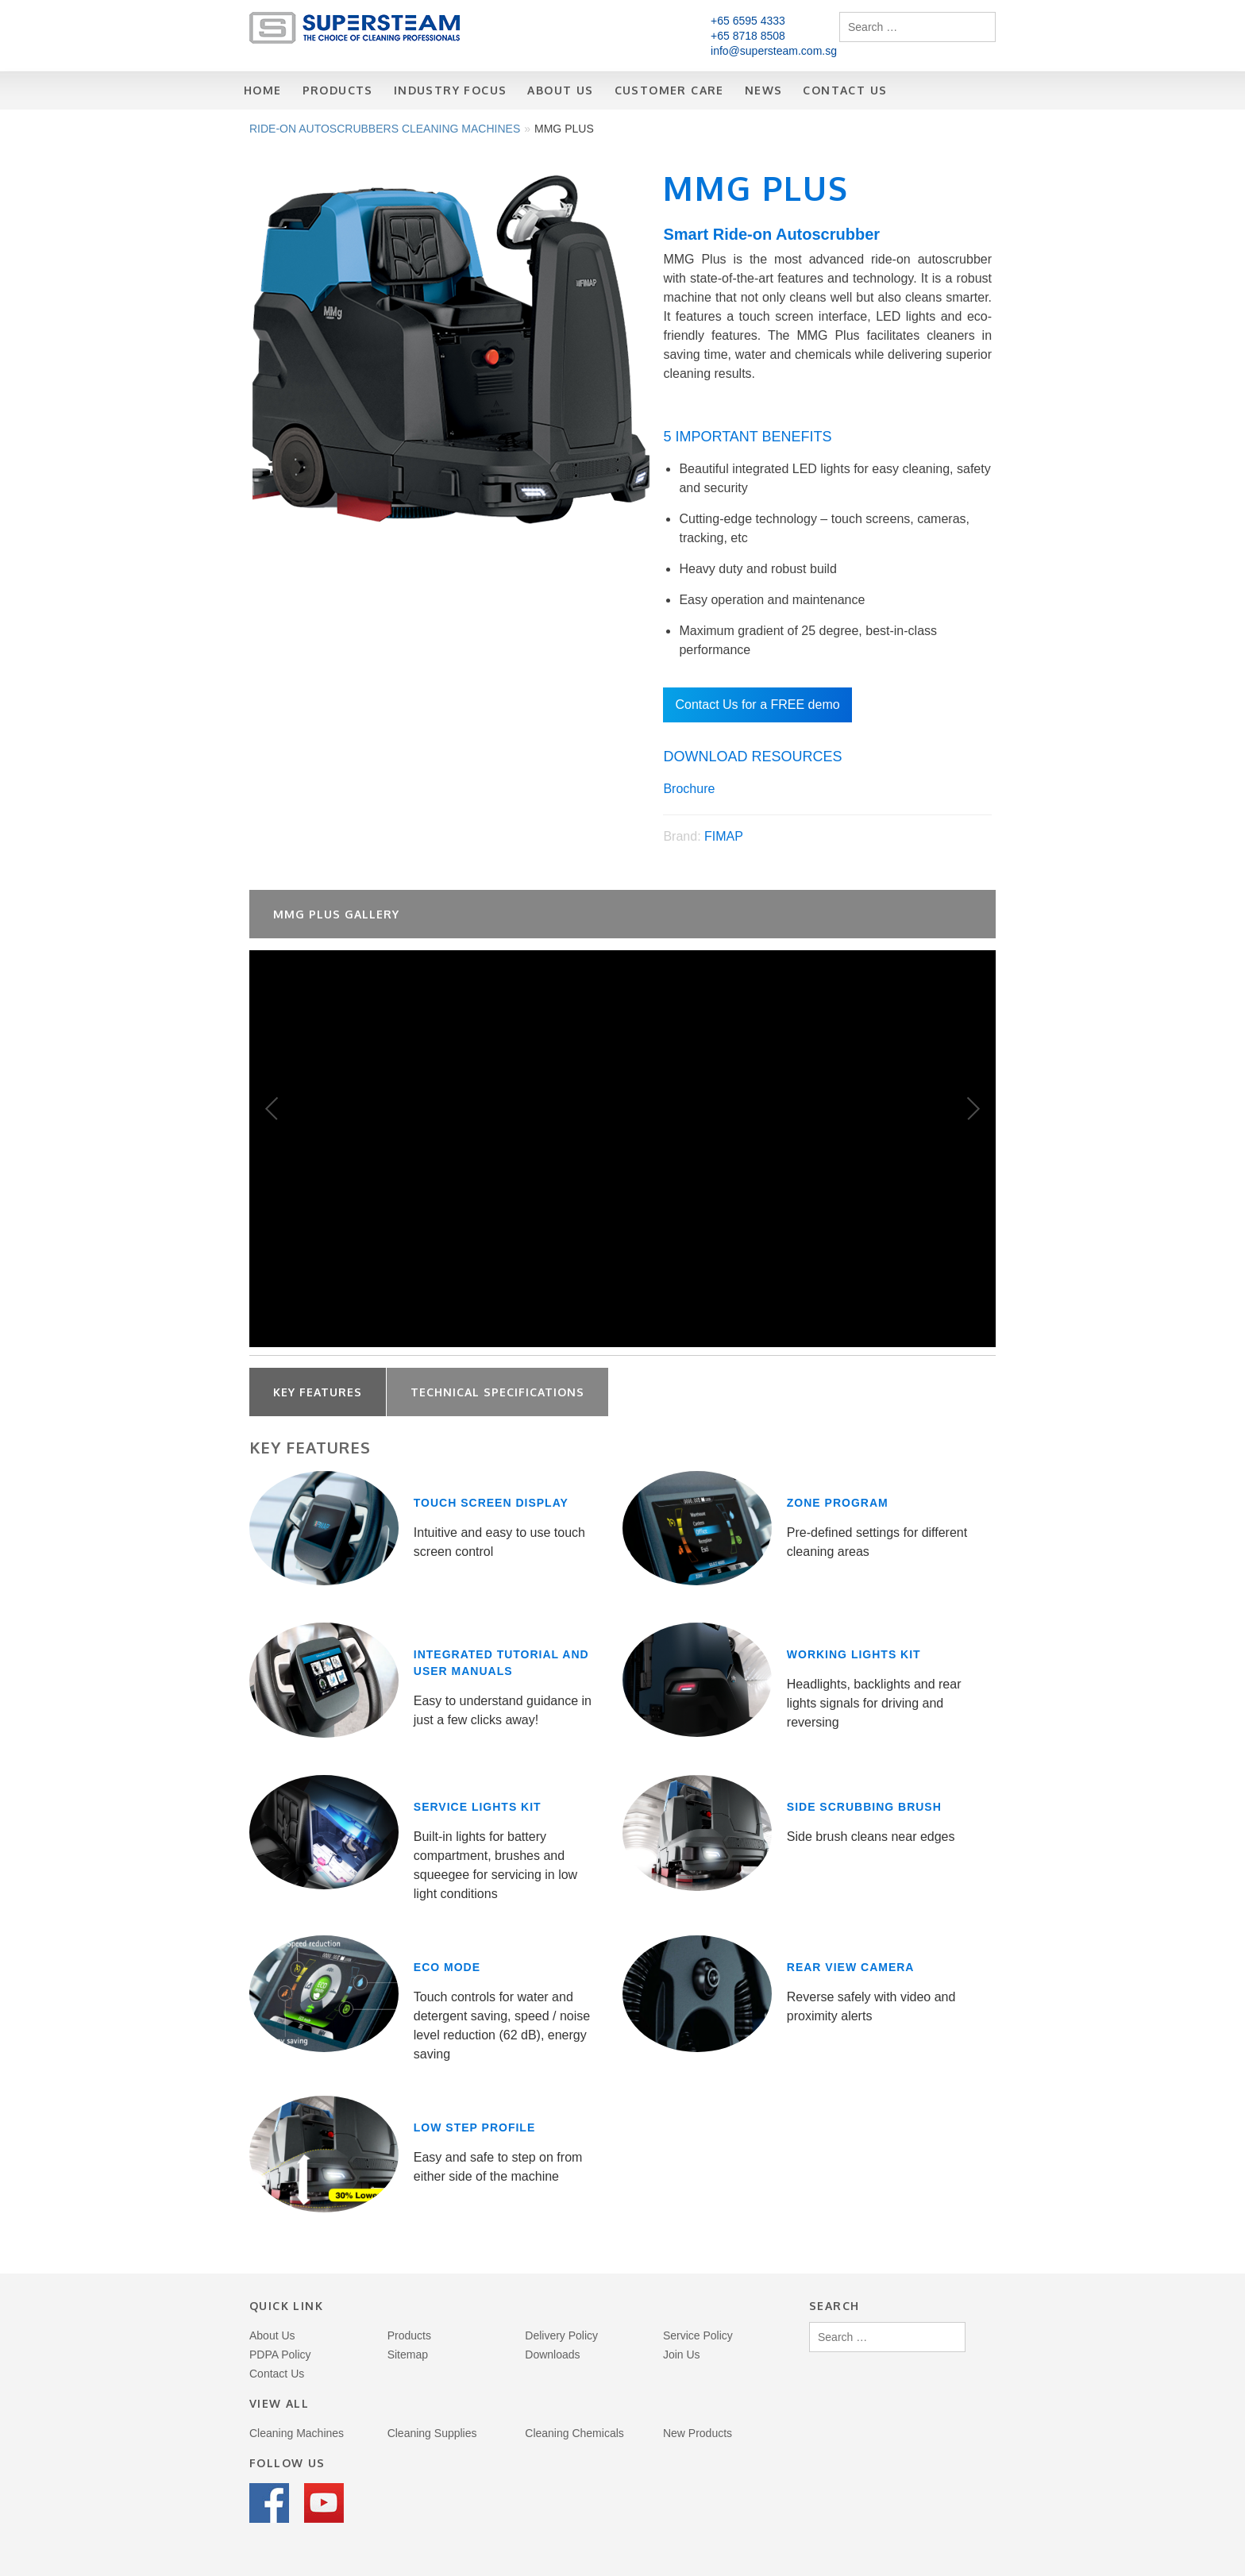 The width and height of the screenshot is (1245, 2576). What do you see at coordinates (669, 90) in the screenshot?
I see `Customer Care` at bounding box center [669, 90].